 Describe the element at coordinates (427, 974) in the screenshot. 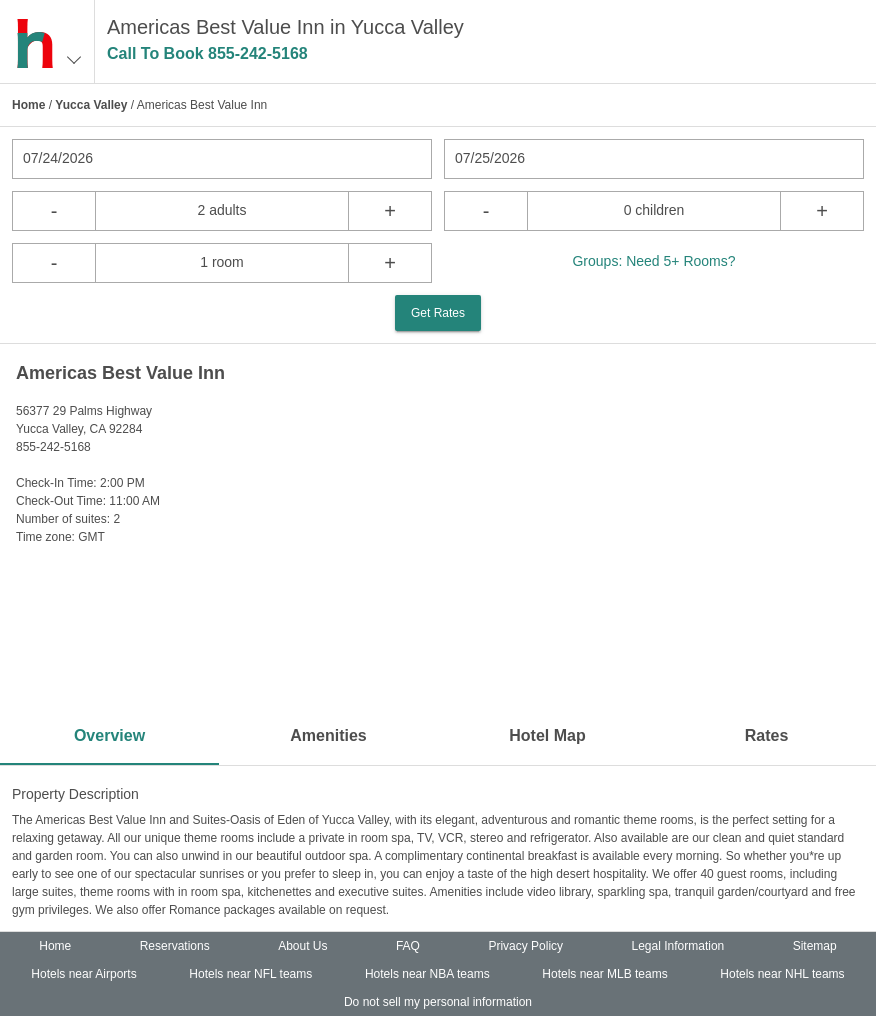

I see `Hotels near NBA teams` at that location.